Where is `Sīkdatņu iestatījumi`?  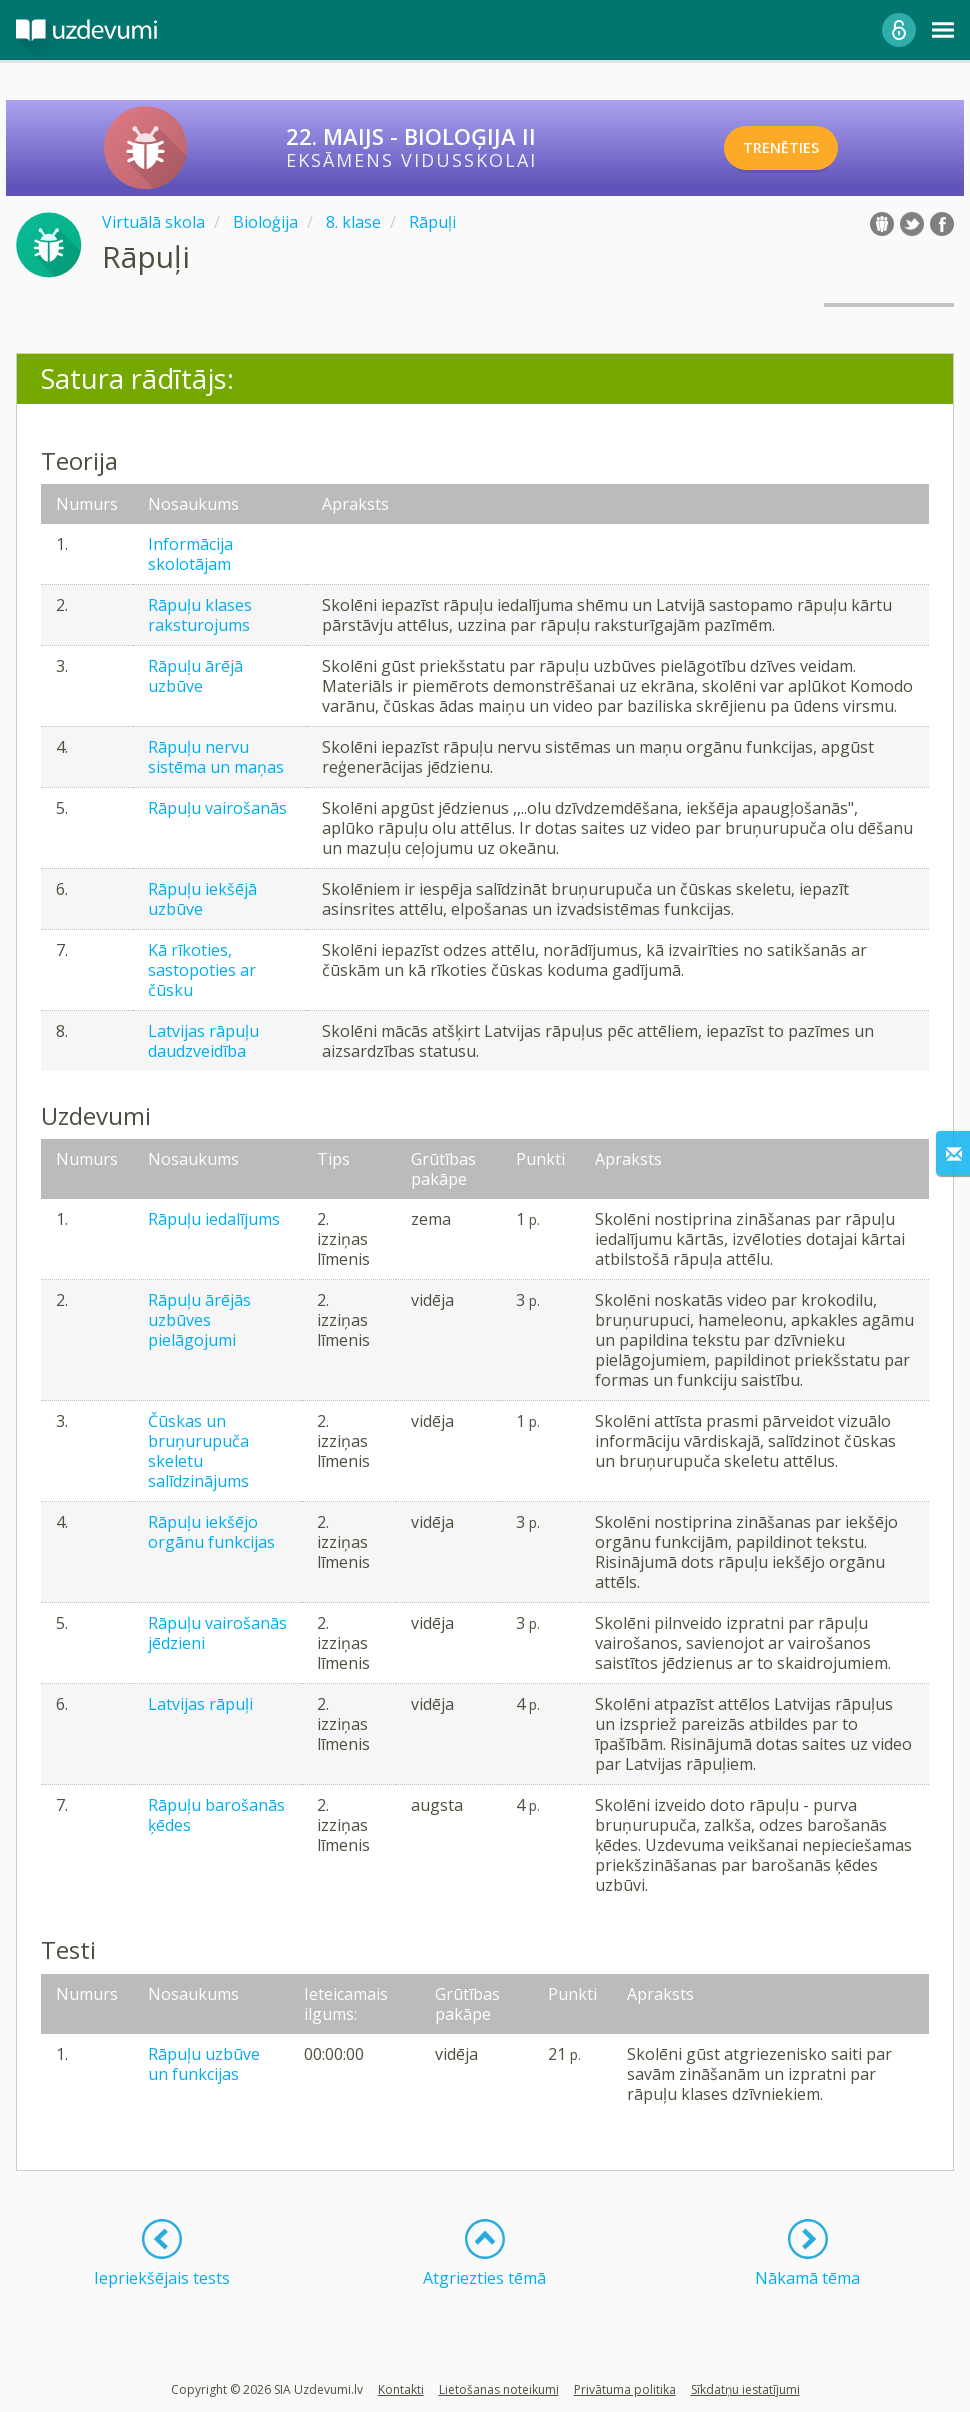 Sīkdatņu iestatījumi is located at coordinates (745, 2389).